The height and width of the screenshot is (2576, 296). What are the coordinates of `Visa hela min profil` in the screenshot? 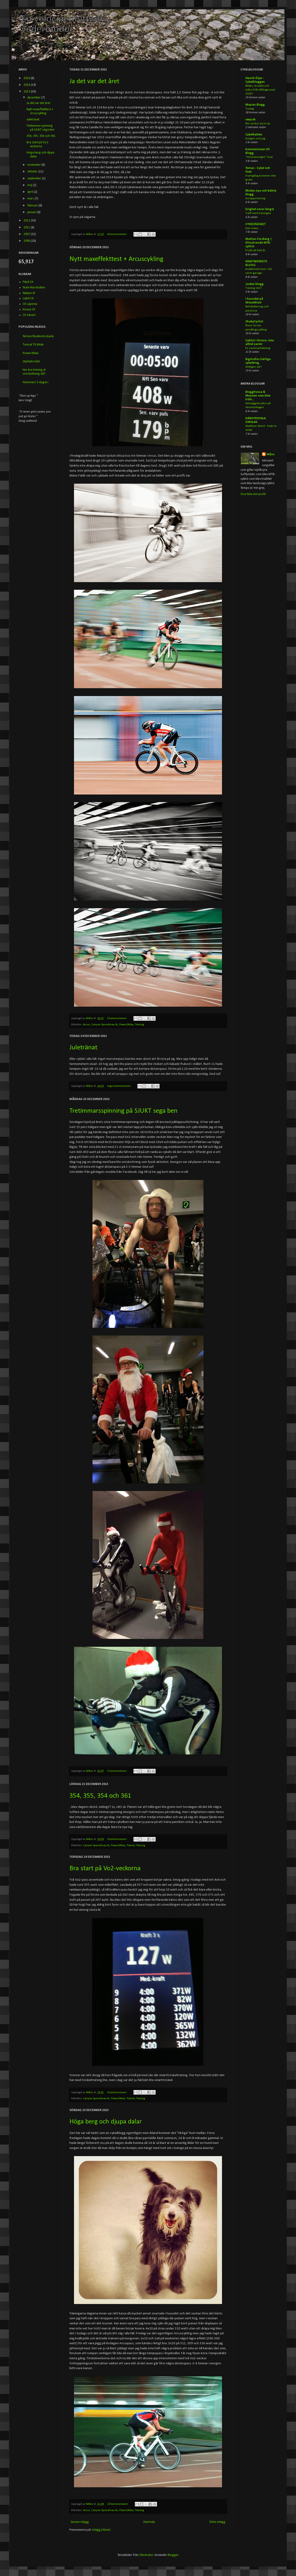 It's located at (253, 494).